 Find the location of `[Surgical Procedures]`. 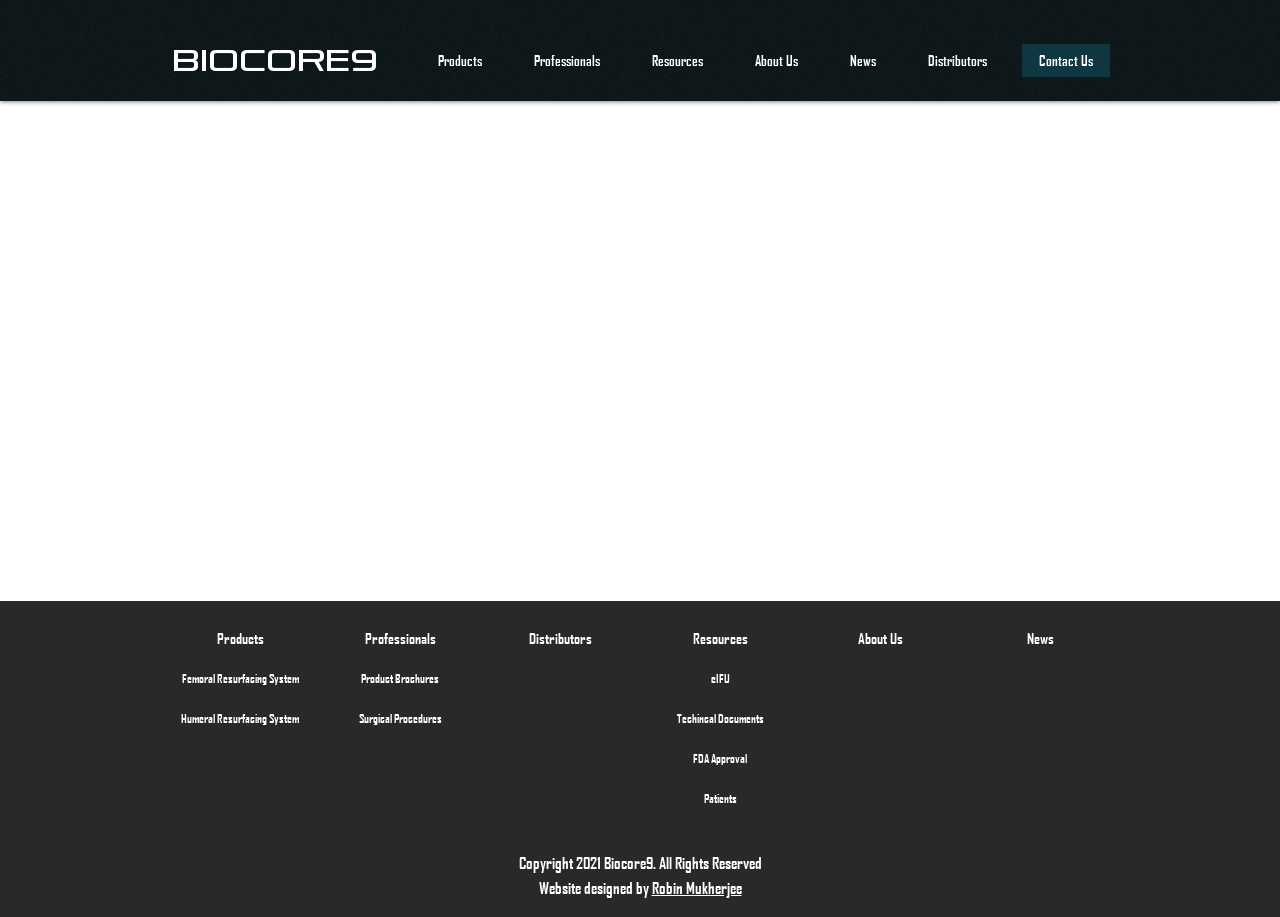

[Surgical Procedures] is located at coordinates (400, 718).